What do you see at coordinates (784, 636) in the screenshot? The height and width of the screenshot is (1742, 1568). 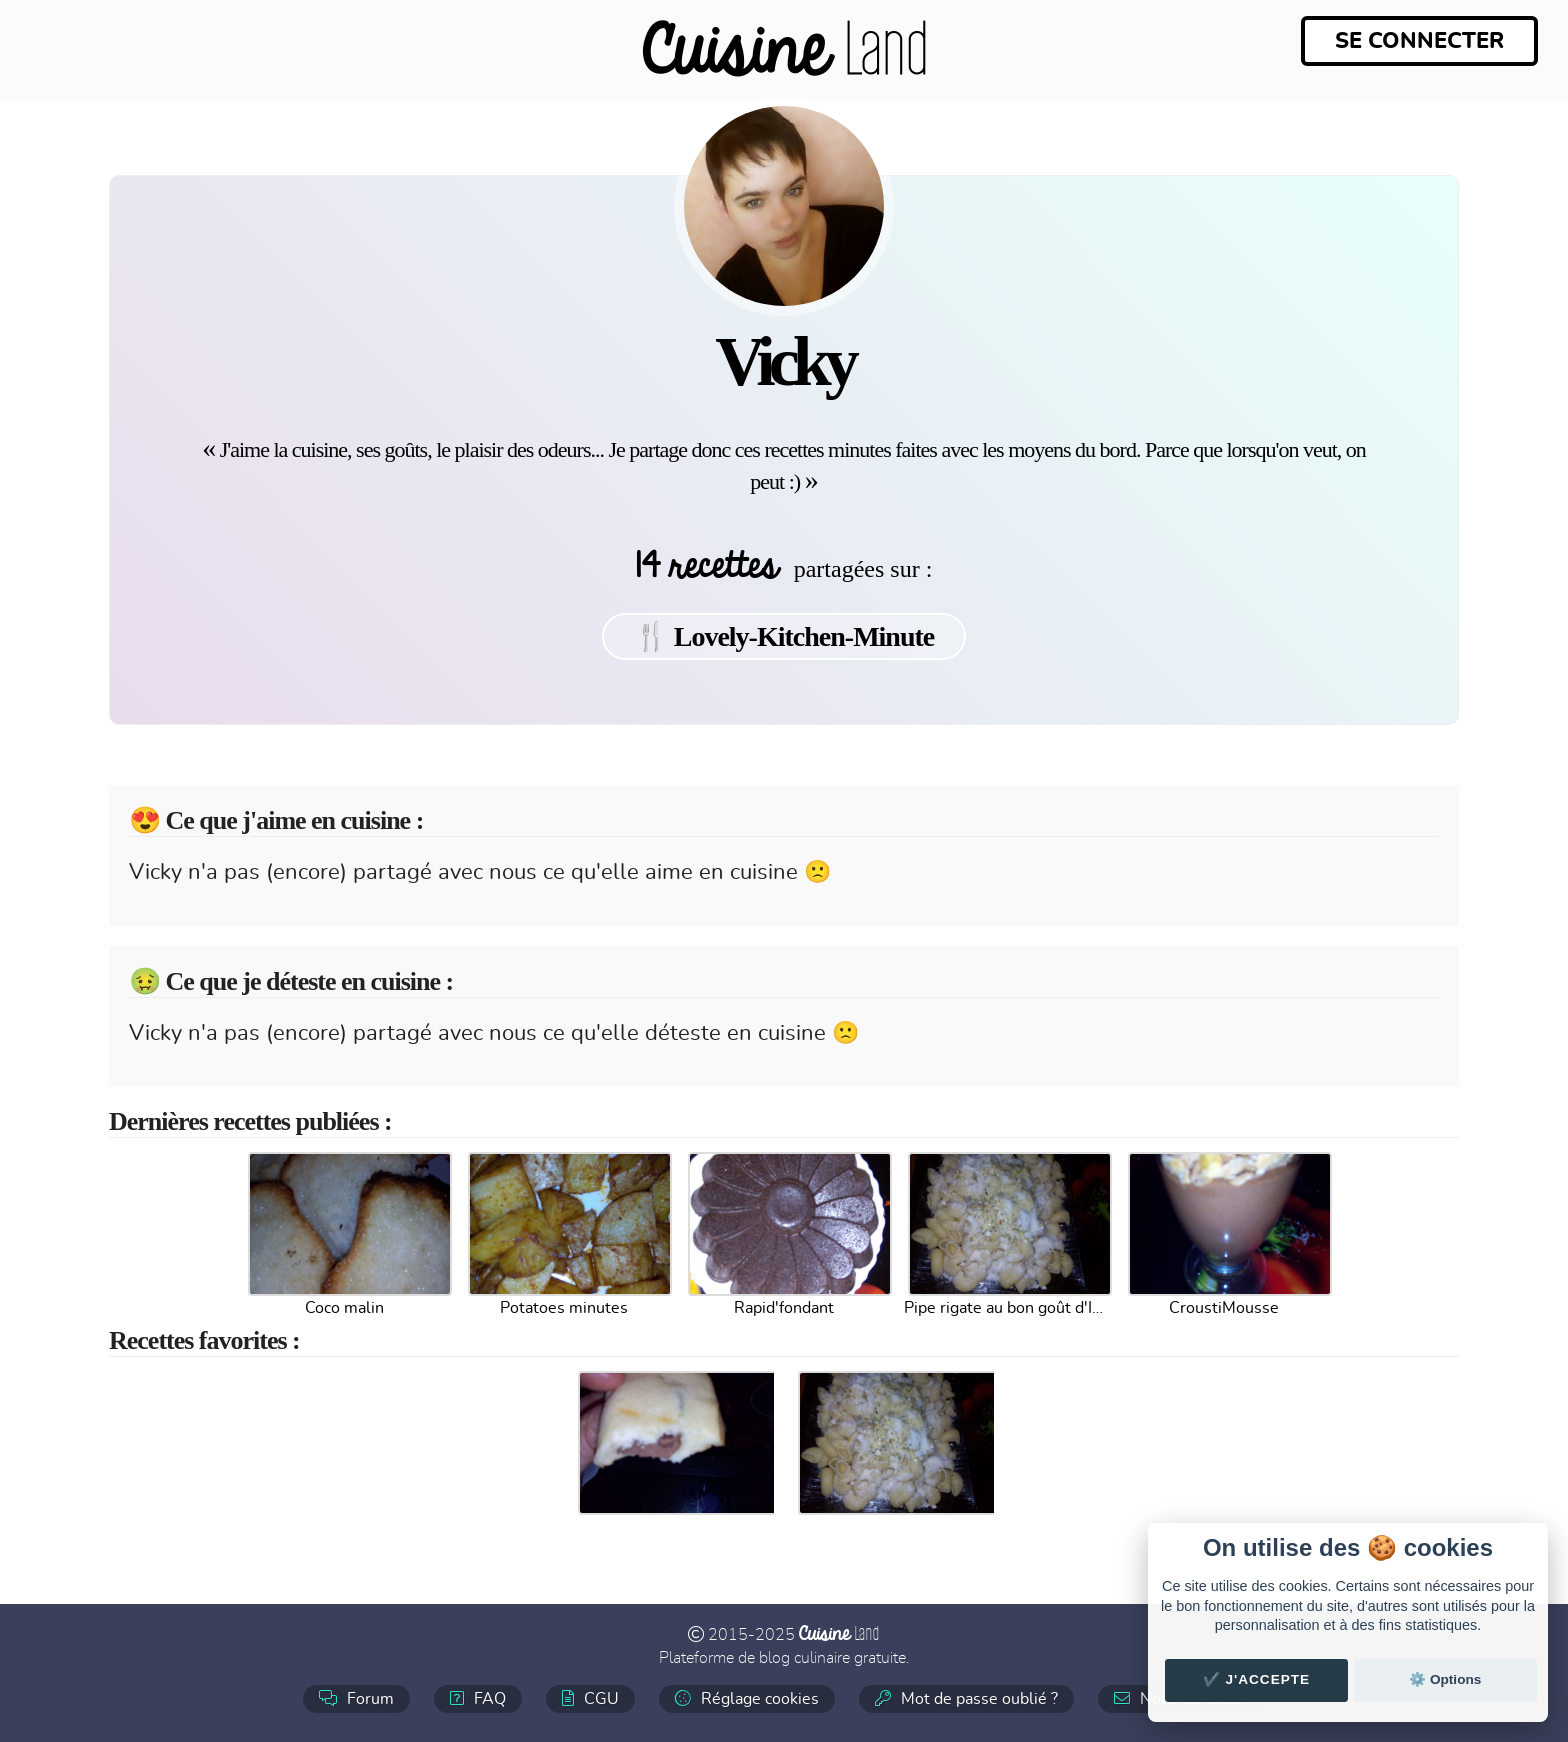 I see `🍴 Lovely-Kitchen-Minute` at bounding box center [784, 636].